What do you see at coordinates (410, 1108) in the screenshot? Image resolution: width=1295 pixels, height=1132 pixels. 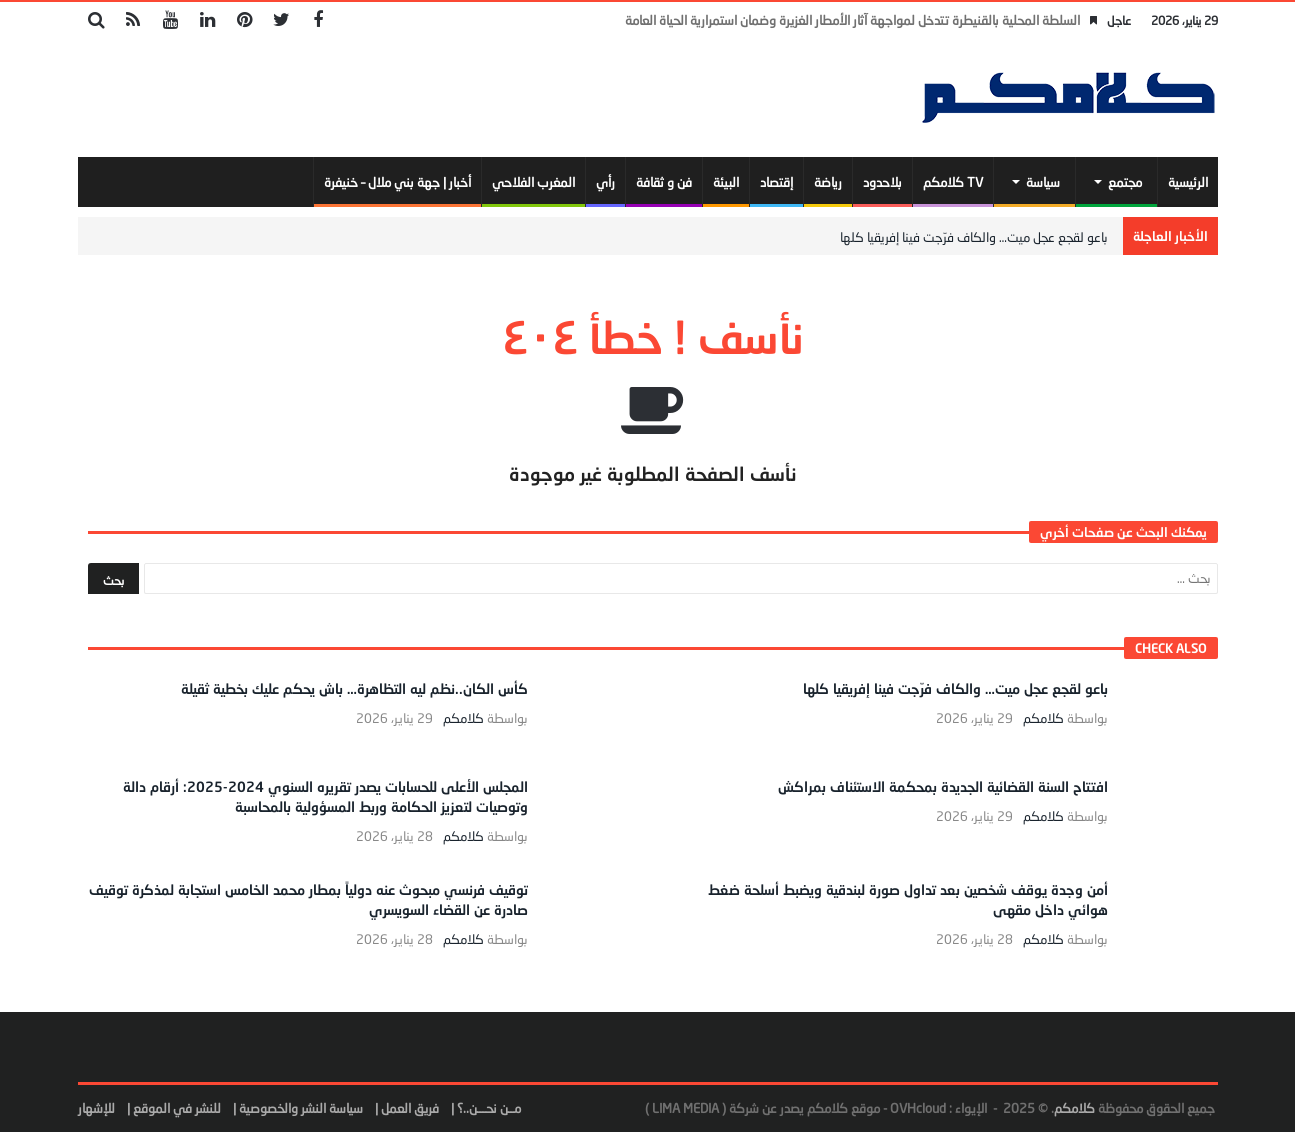 I see `فريق العمل` at bounding box center [410, 1108].